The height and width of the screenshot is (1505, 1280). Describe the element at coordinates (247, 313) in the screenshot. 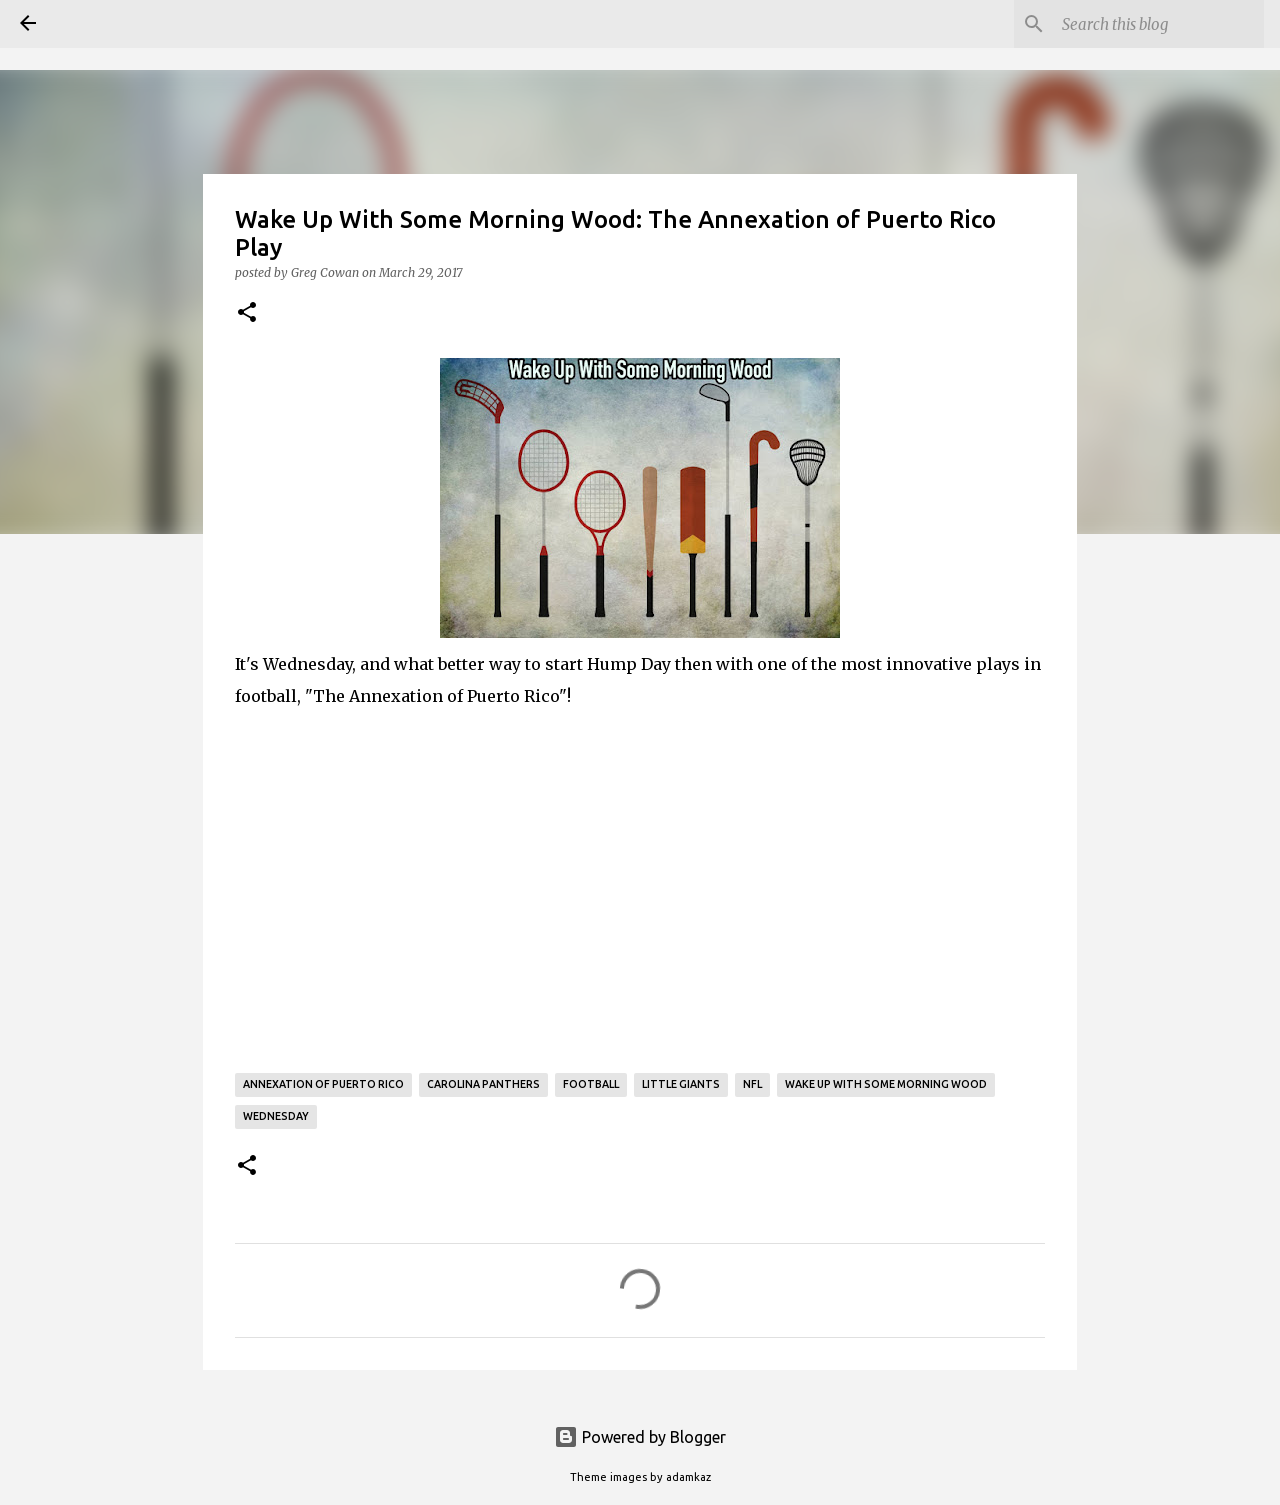

I see `[button]` at that location.